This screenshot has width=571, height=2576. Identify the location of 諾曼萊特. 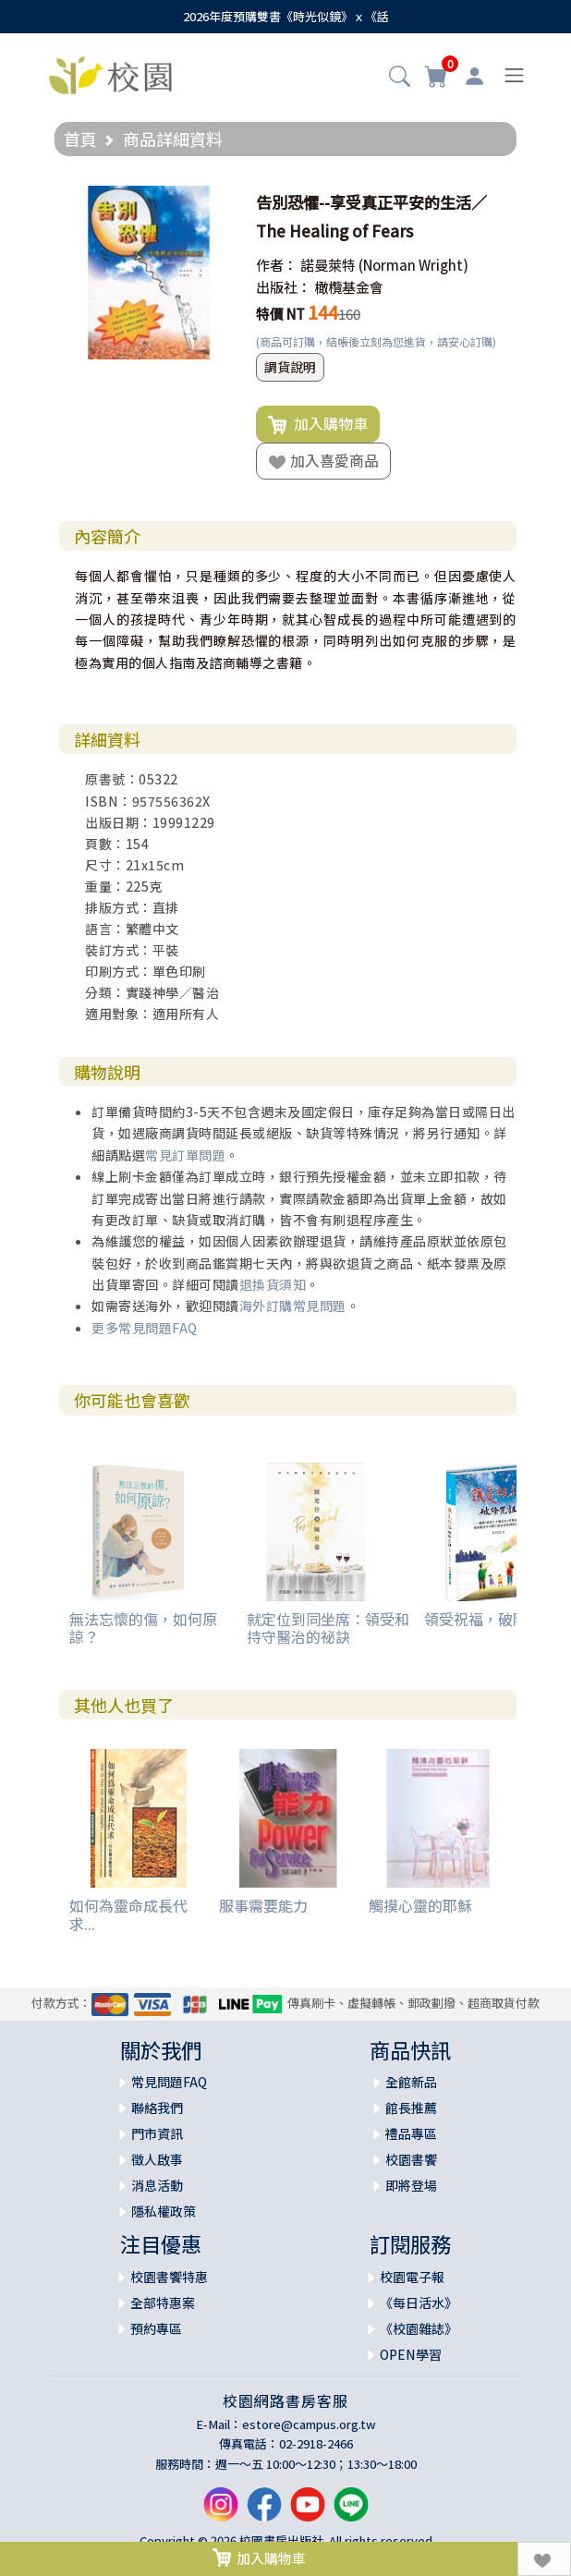
(328, 264).